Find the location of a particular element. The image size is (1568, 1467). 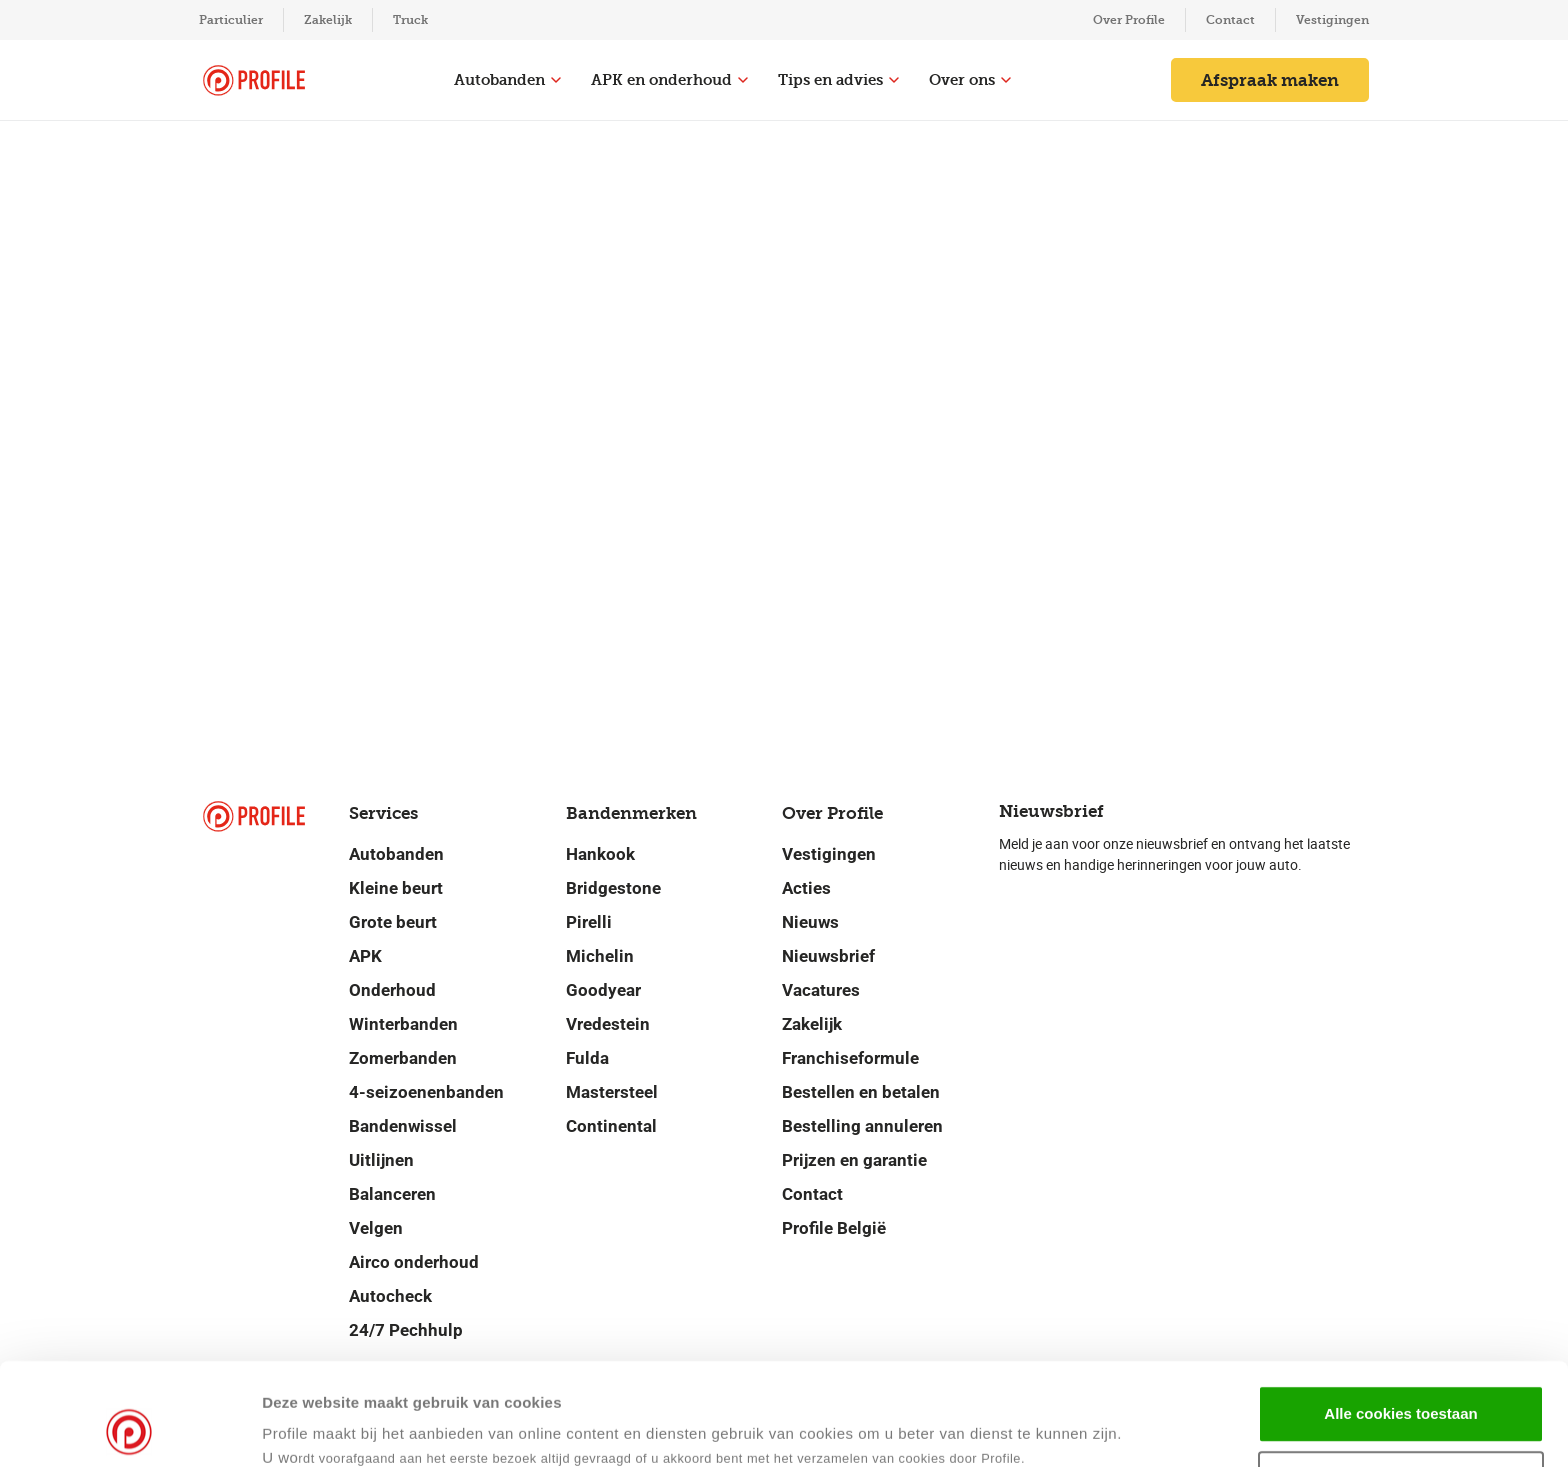

Vestigingen is located at coordinates (1332, 20).